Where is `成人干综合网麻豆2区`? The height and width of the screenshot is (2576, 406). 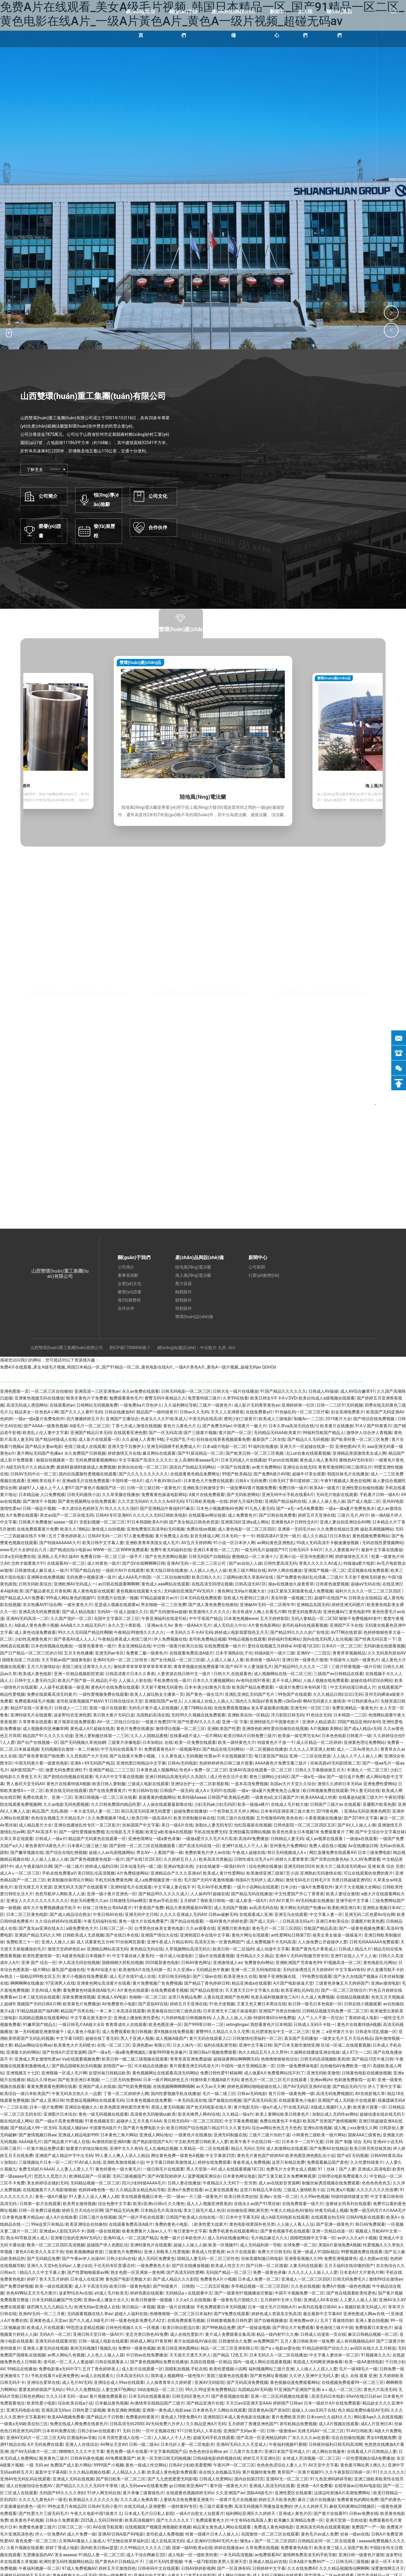 成人干综合网麻豆2区 is located at coordinates (146, 2554).